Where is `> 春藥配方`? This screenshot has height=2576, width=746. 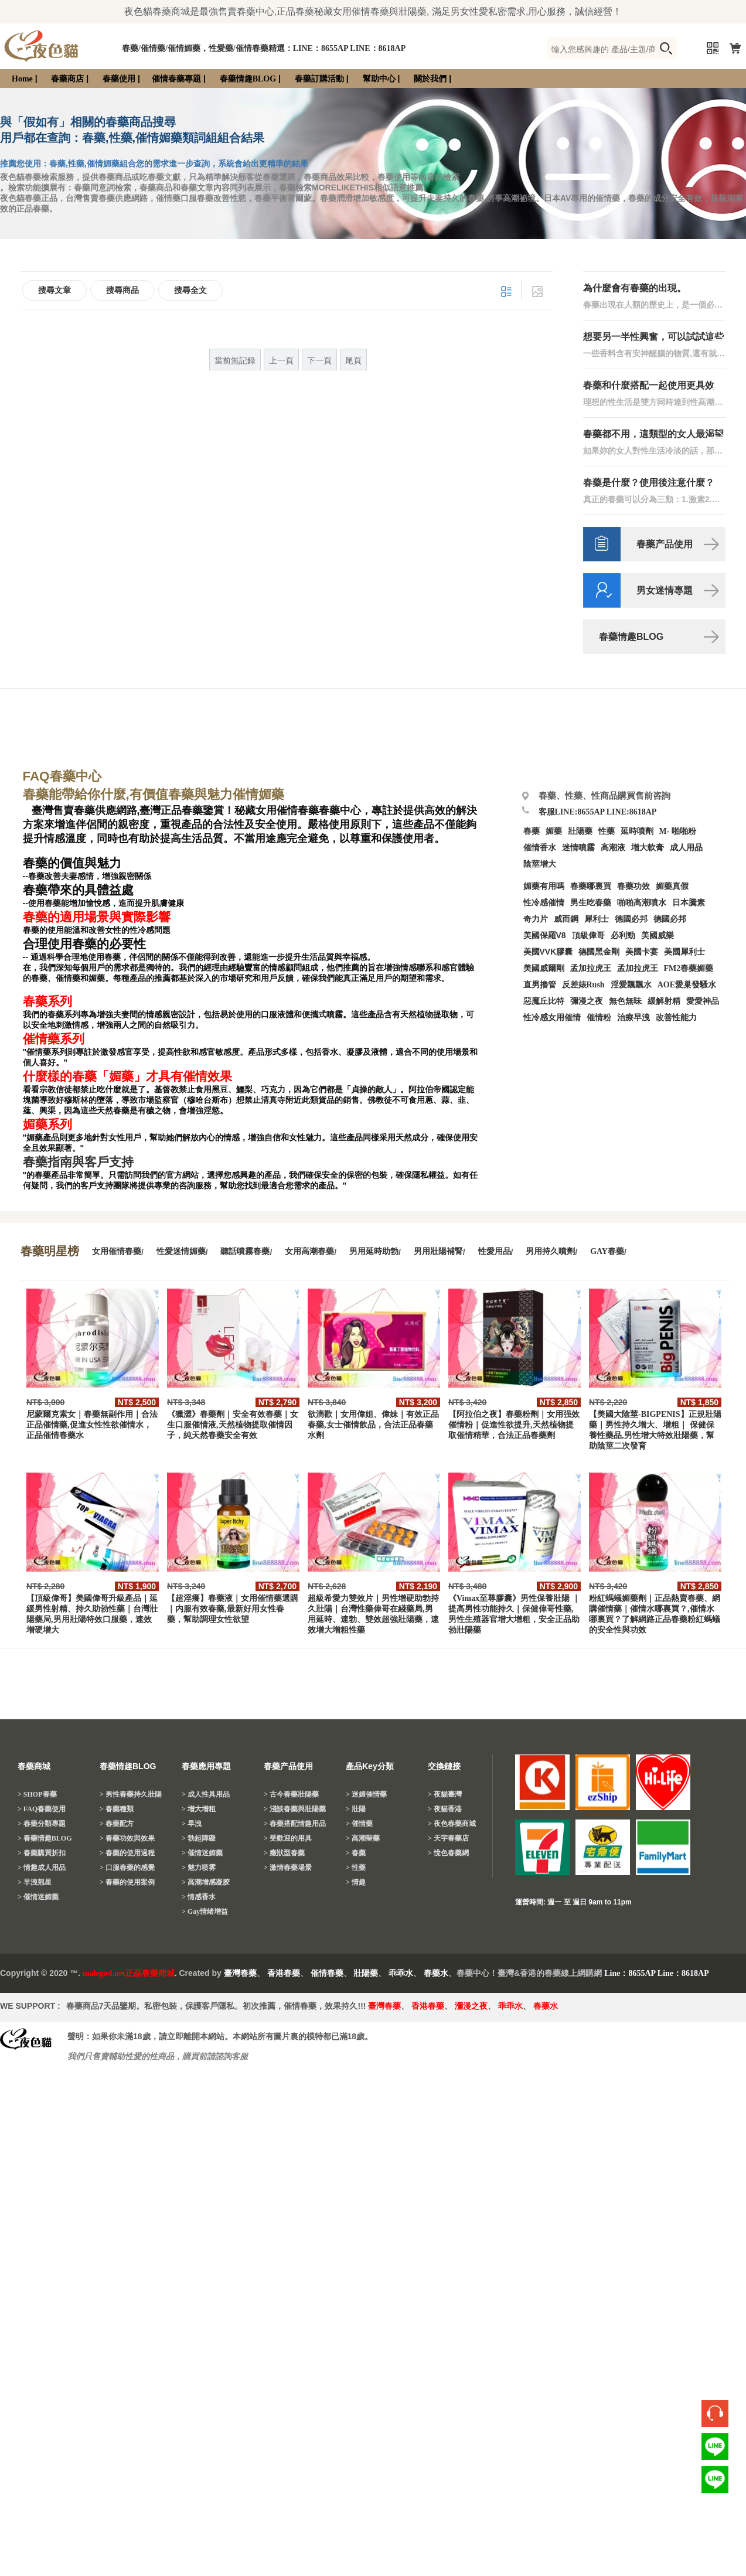 > 春藥配方 is located at coordinates (117, 1823).